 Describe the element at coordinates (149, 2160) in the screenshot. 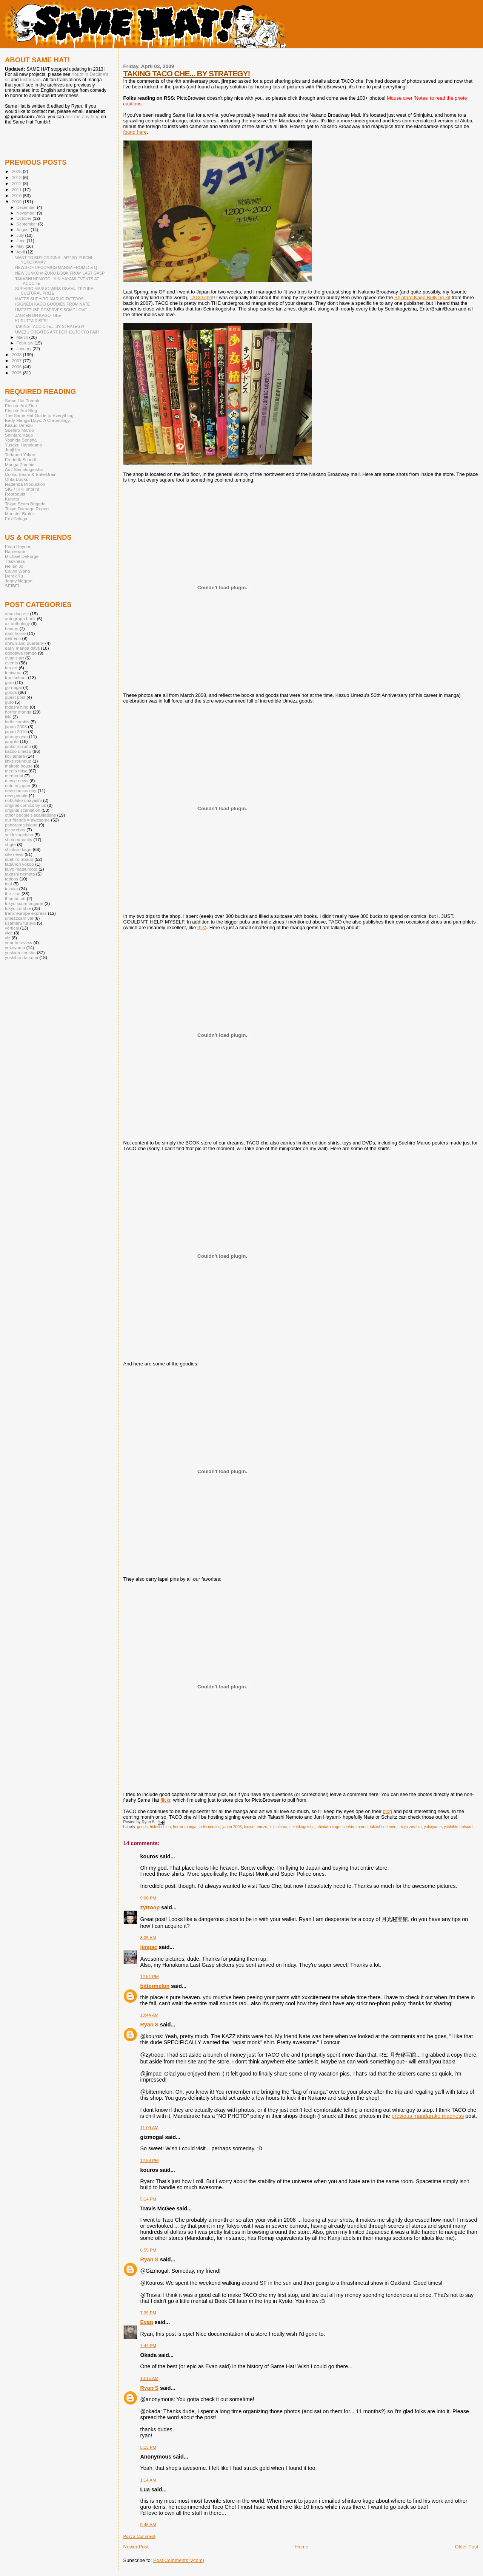

I see `12:58 PM` at that location.